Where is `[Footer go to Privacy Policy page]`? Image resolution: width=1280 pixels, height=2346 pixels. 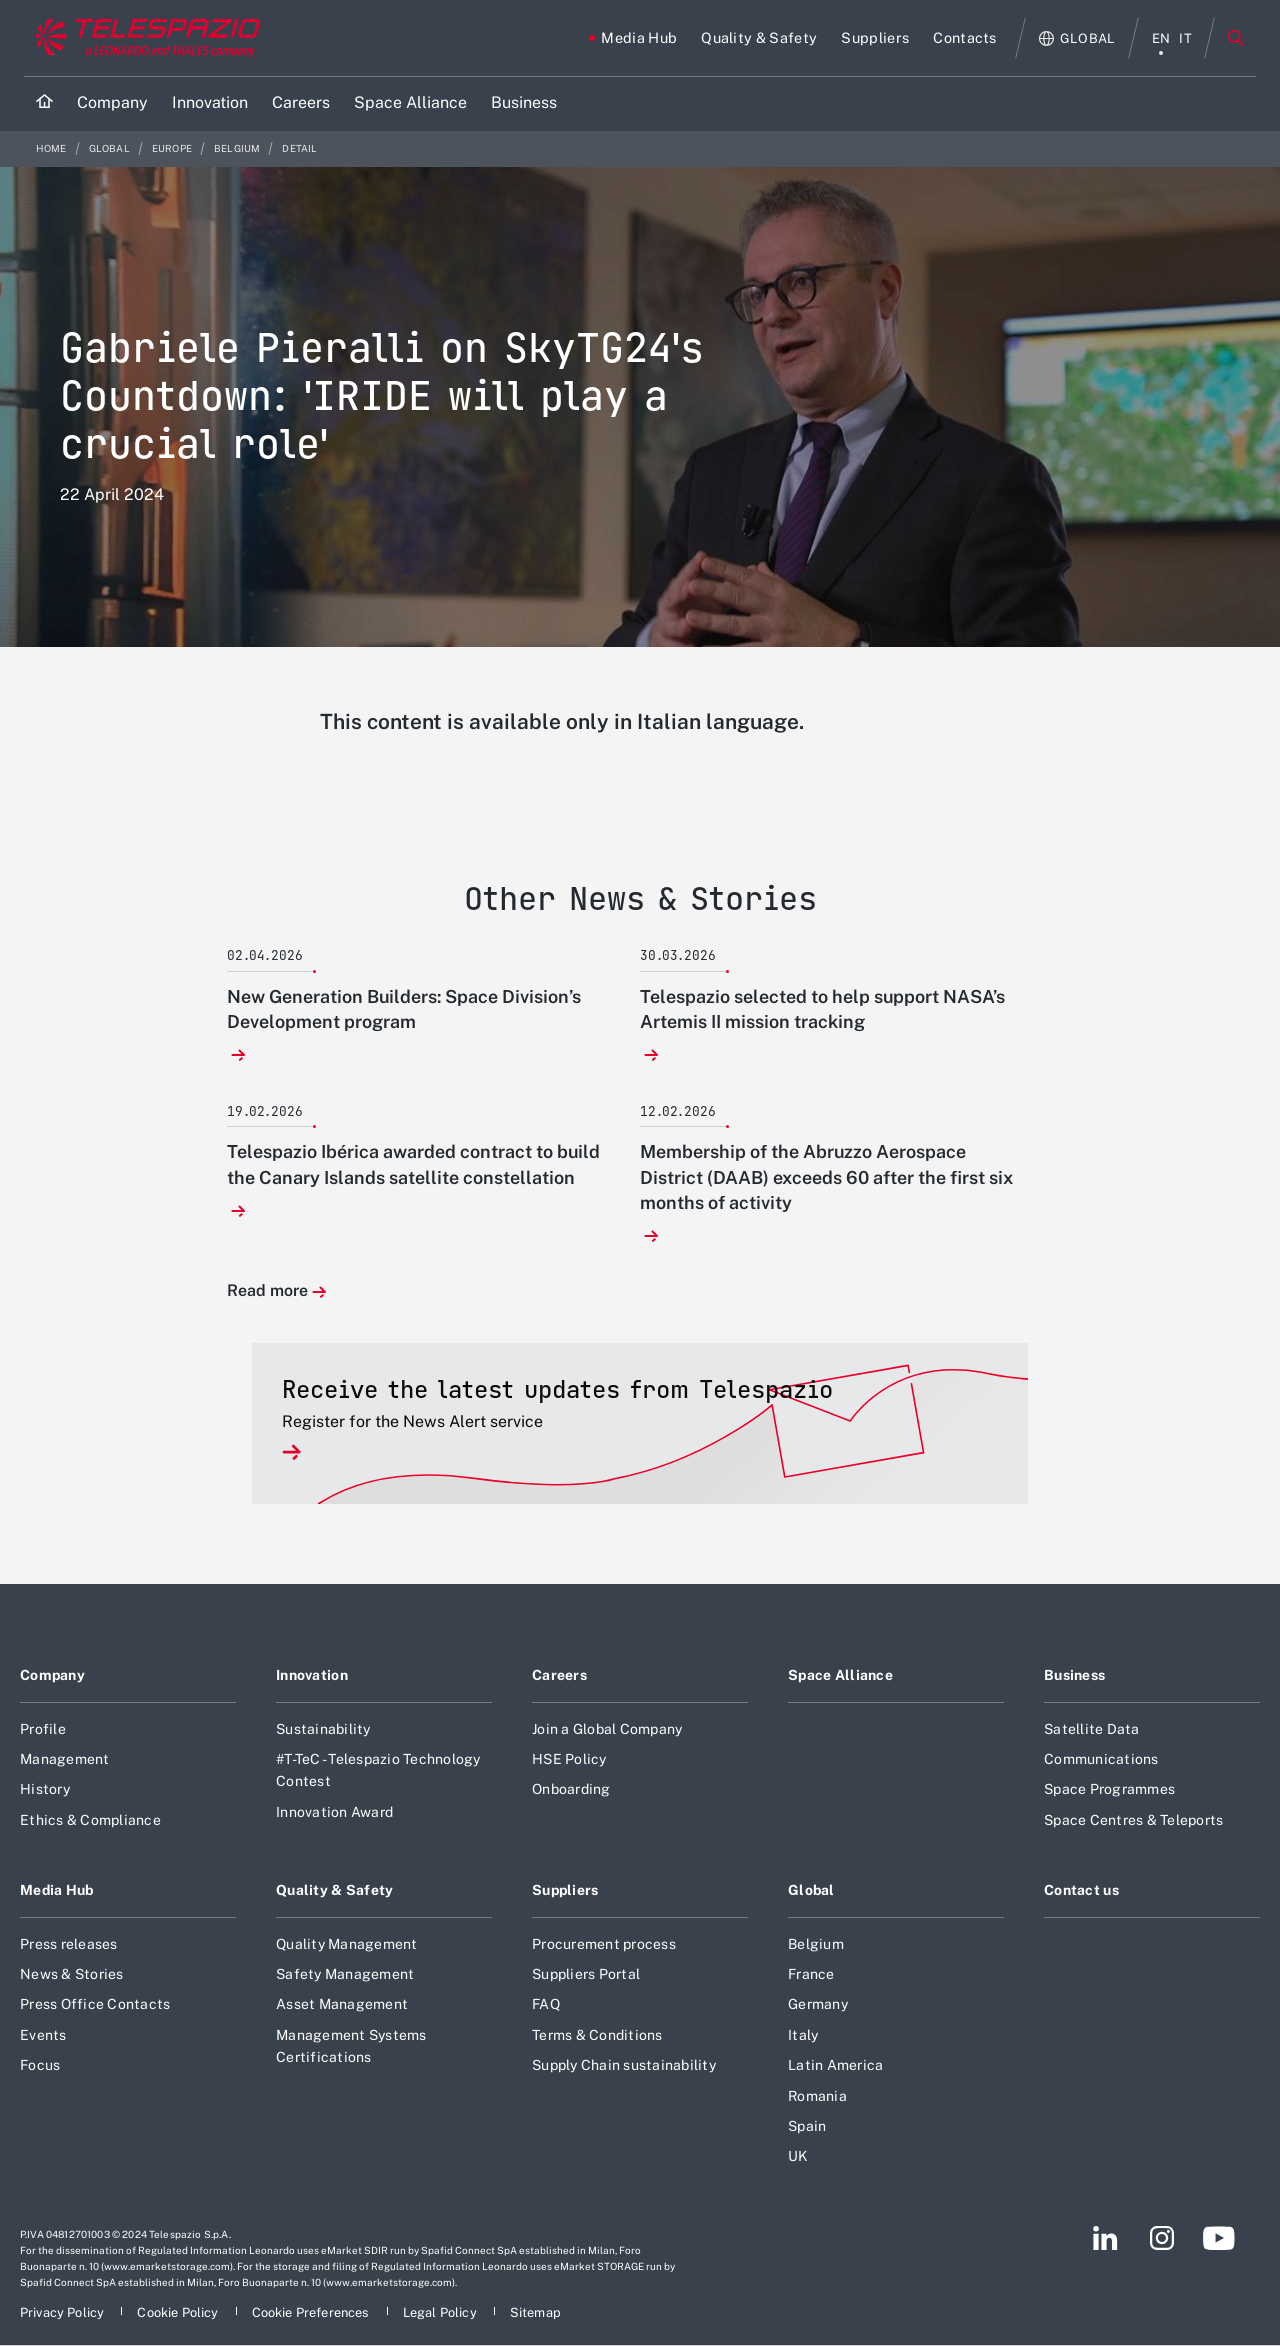
[Footer go to Privacy Policy page] is located at coordinates (63, 2312).